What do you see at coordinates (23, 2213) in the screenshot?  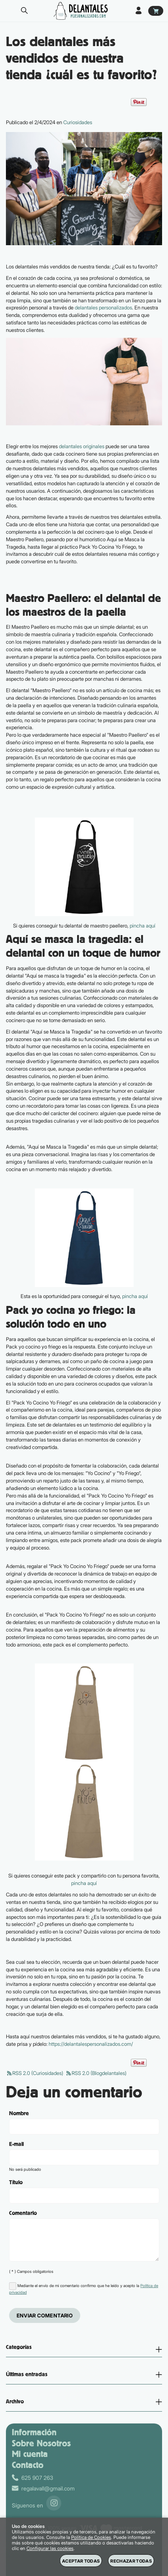 I see `Comentario` at bounding box center [23, 2213].